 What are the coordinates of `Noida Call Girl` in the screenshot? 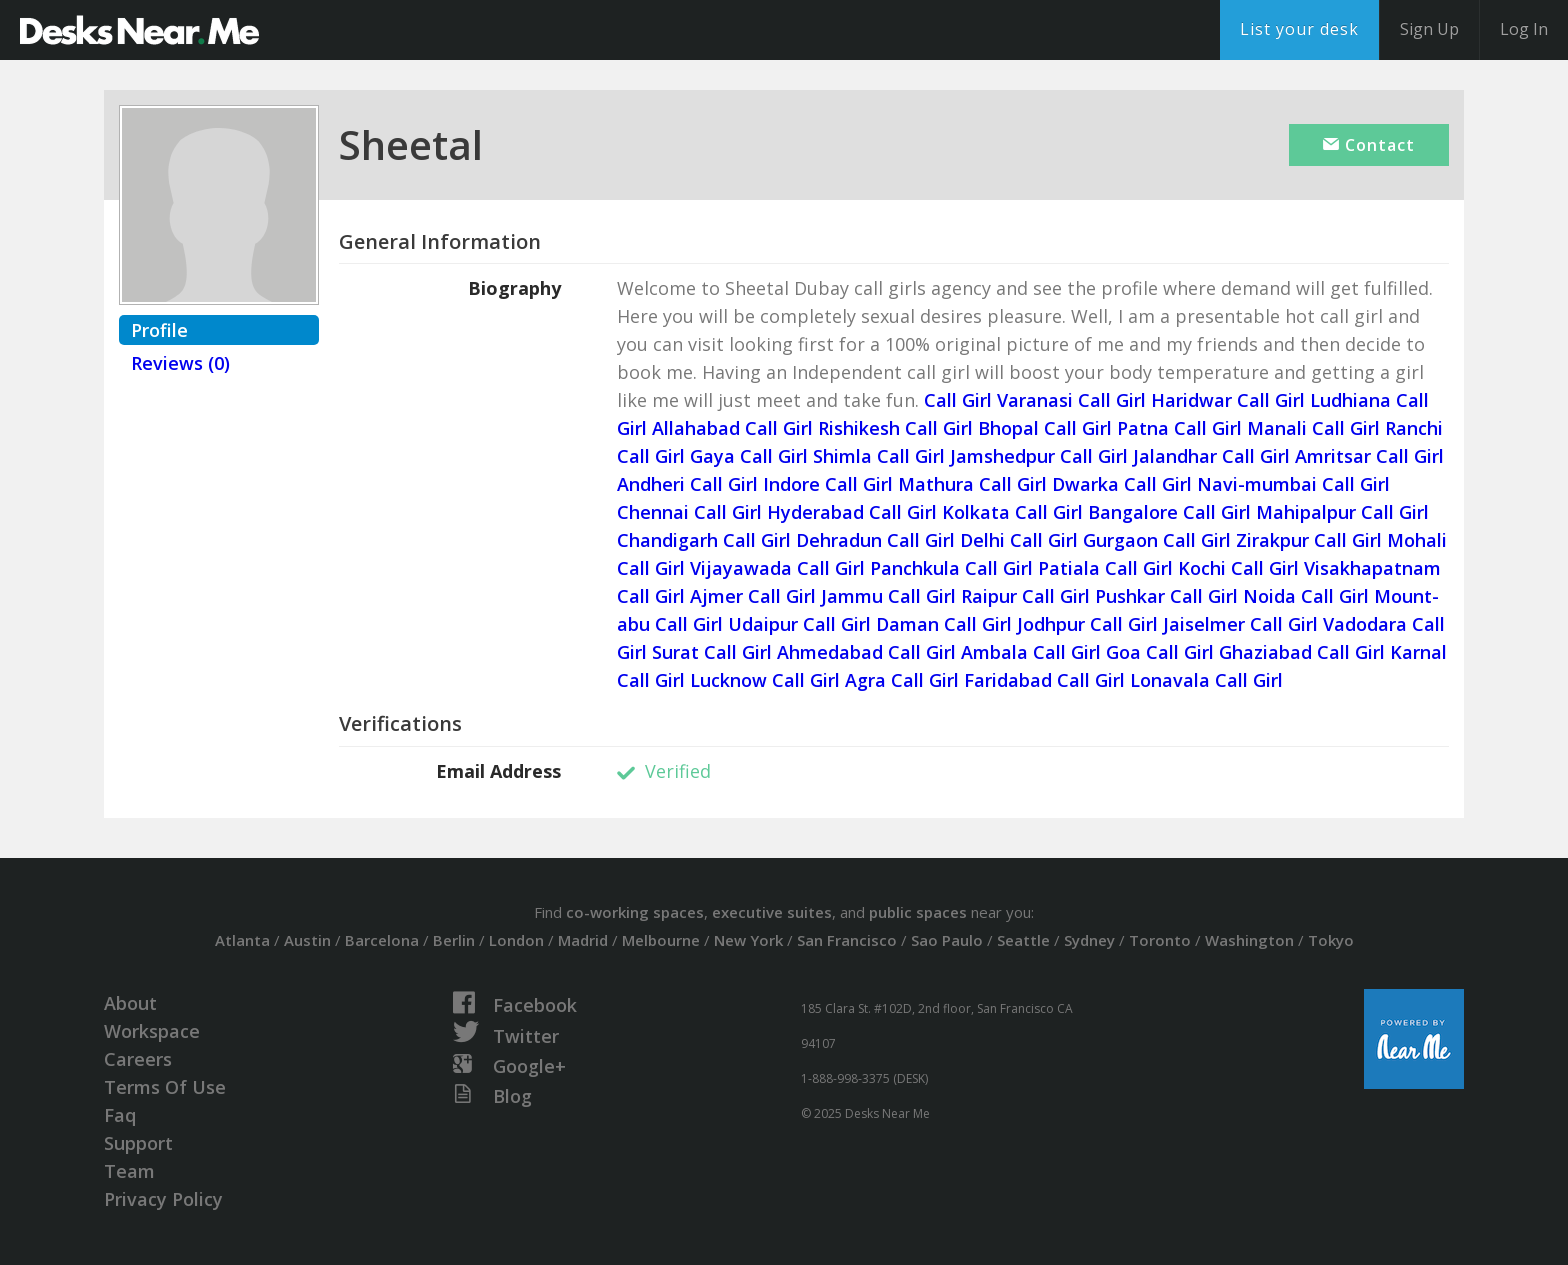 It's located at (1306, 596).